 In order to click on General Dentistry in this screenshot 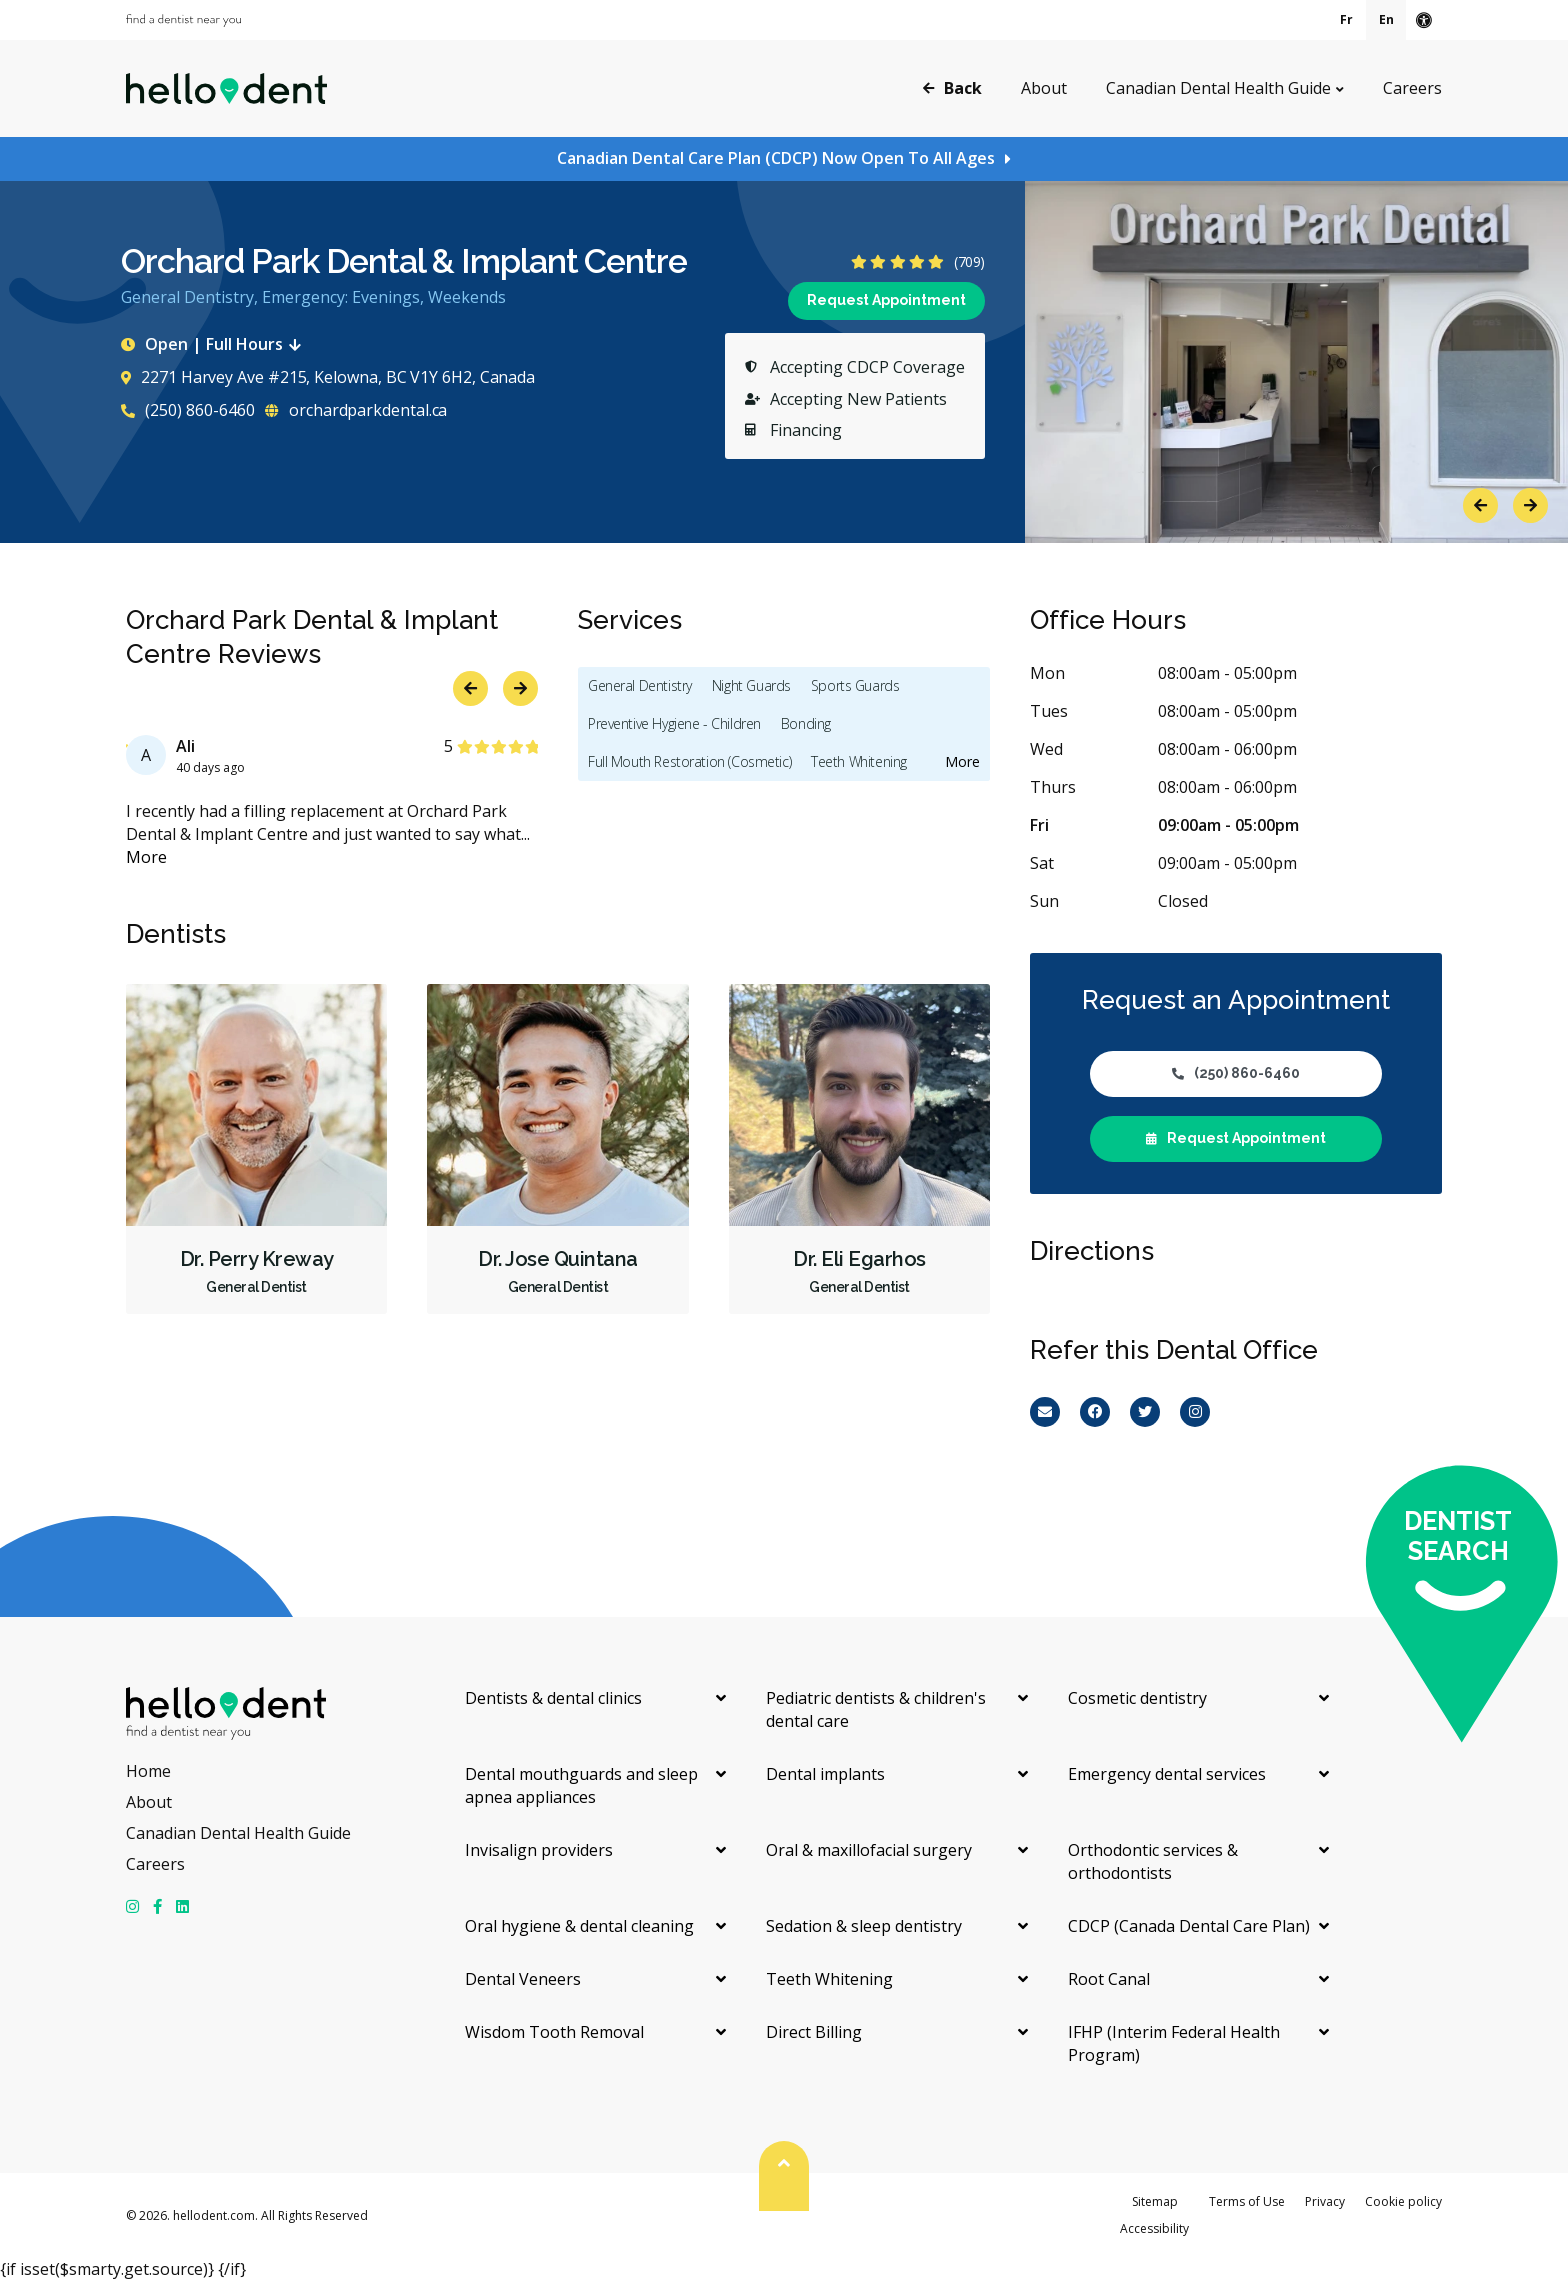, I will do `click(640, 685)`.